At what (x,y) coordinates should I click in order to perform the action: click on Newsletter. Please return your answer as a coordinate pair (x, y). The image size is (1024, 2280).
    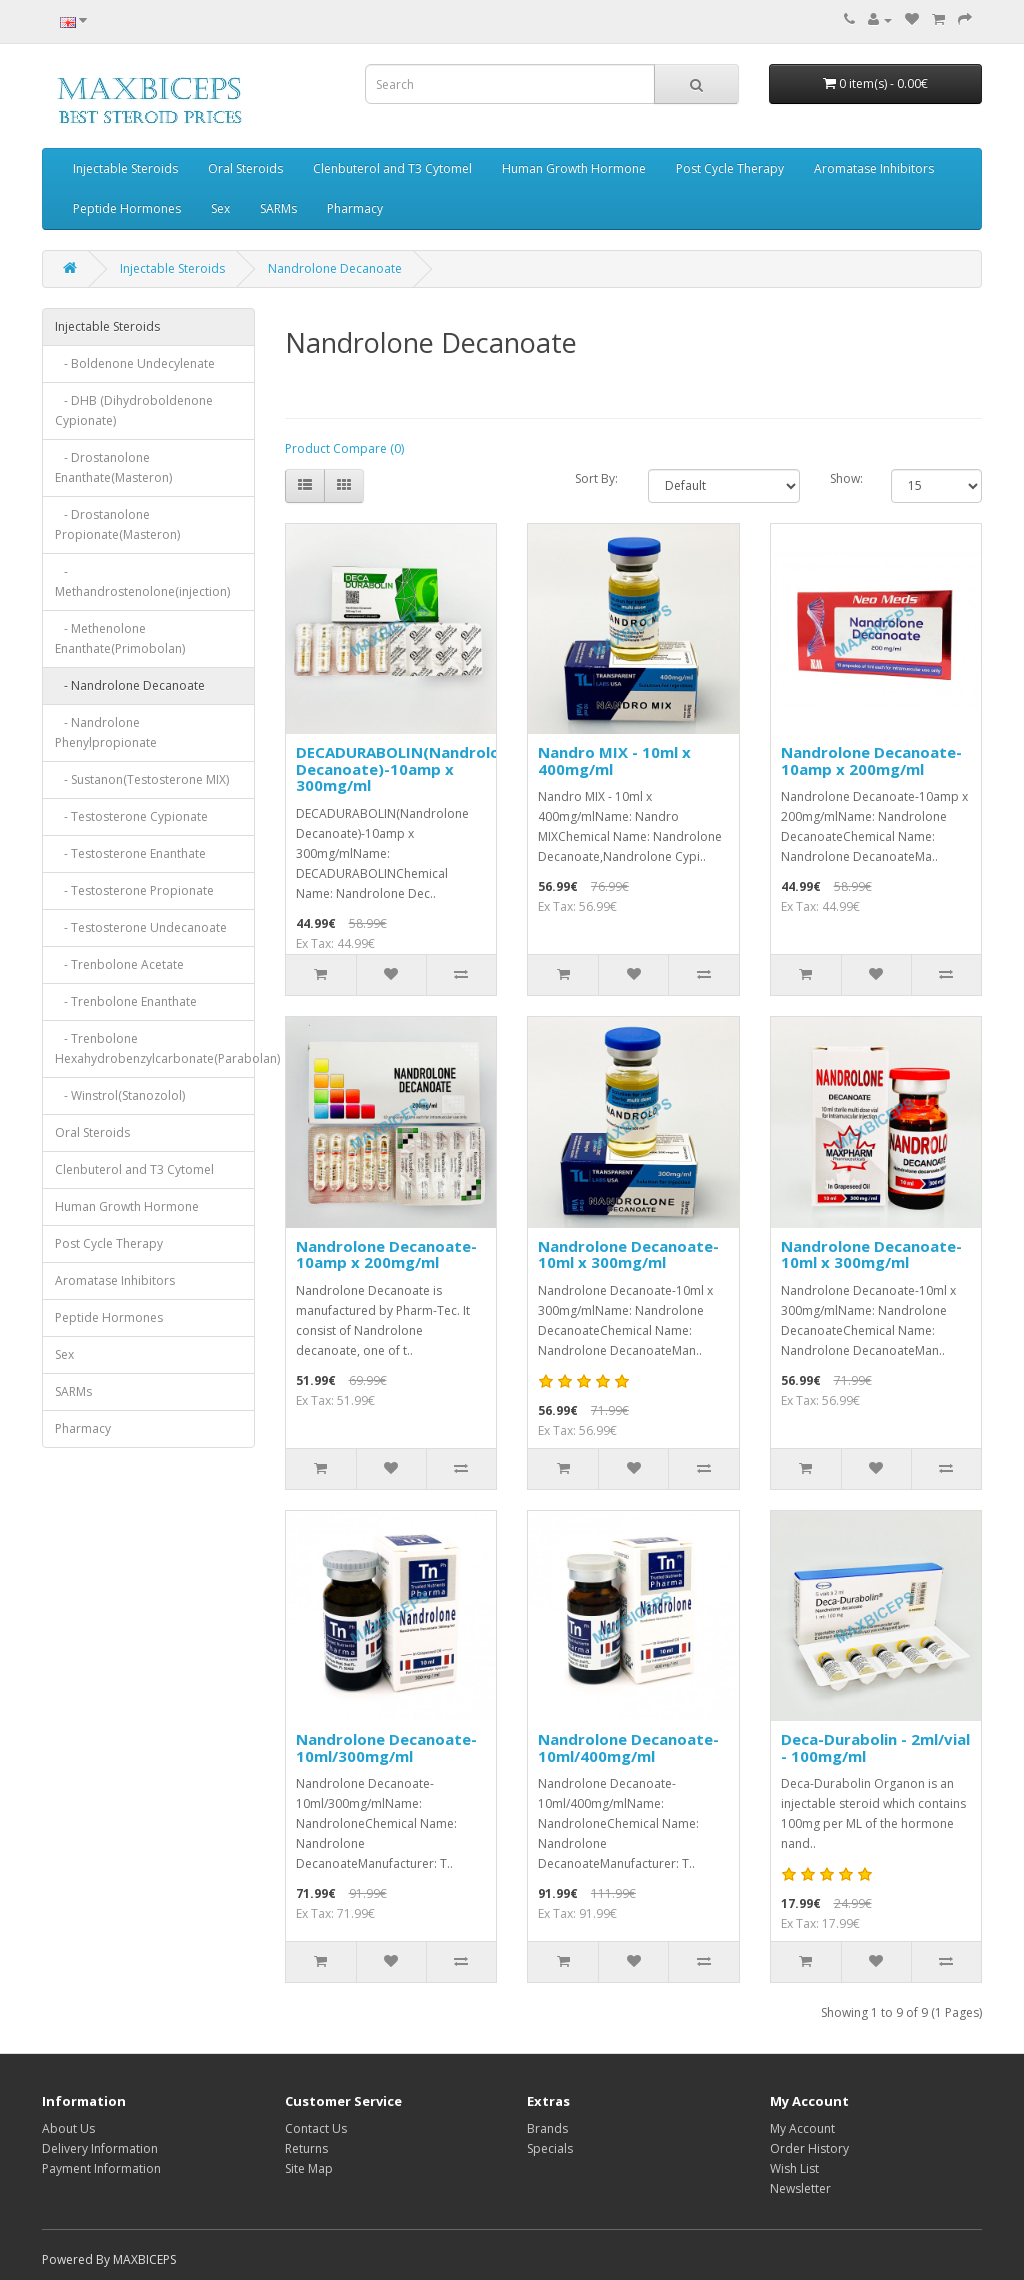
    Looking at the image, I should click on (800, 2188).